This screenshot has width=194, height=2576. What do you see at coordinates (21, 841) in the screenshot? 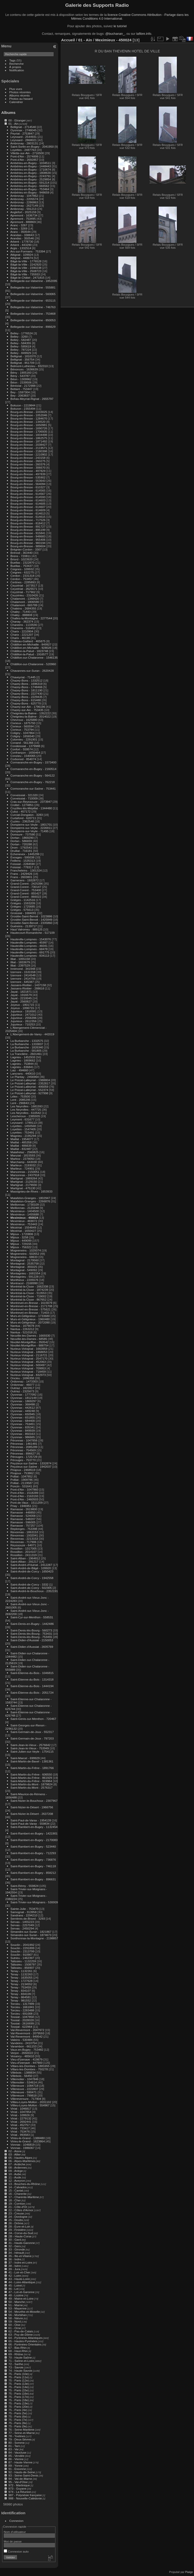
I see `Dortan - 586659` at bounding box center [21, 841].